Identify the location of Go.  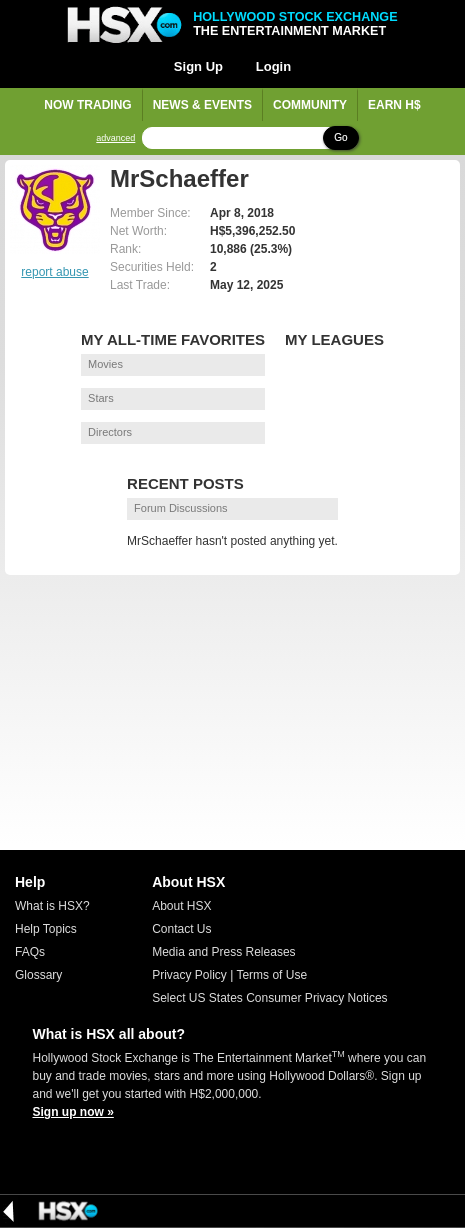
(340, 137).